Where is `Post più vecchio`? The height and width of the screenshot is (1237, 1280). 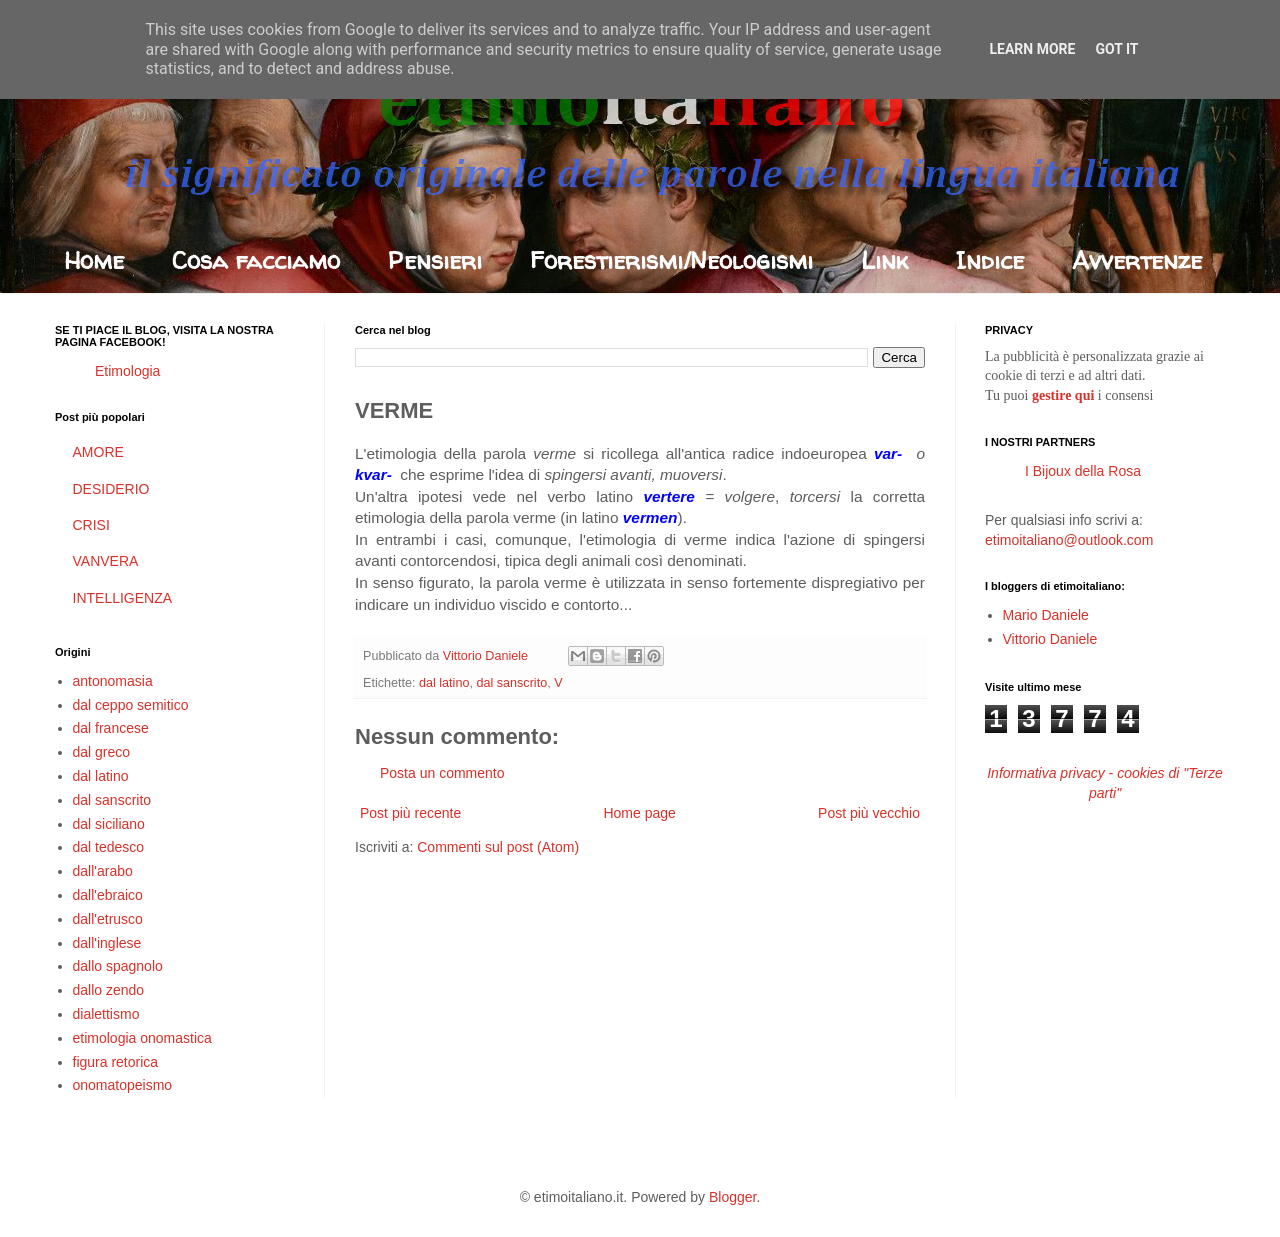
Post più vecchio is located at coordinates (869, 813).